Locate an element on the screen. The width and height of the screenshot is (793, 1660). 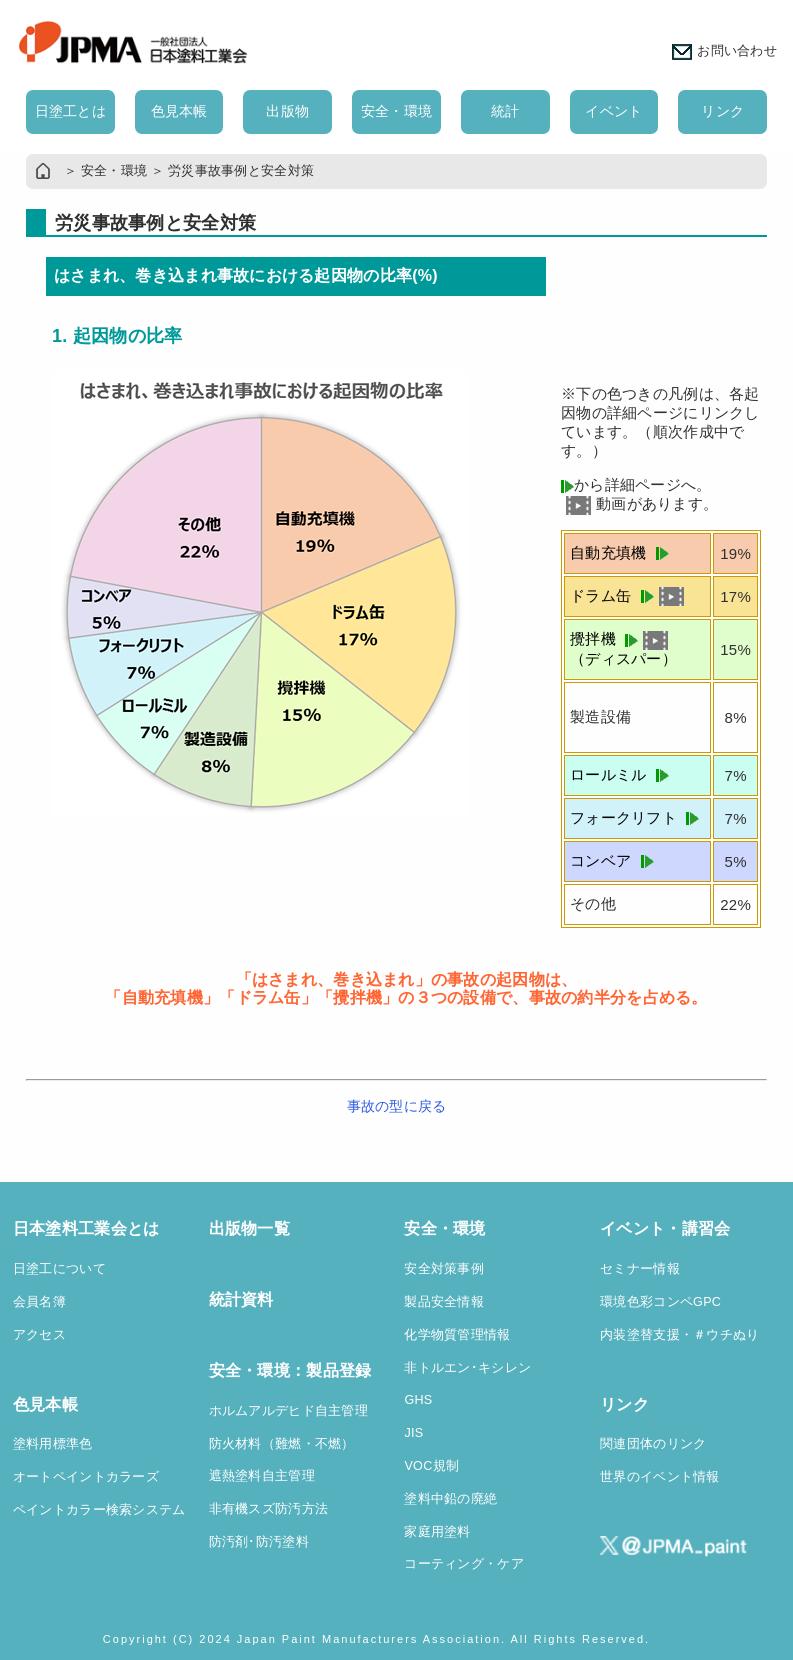
日塗工について is located at coordinates (59, 1269).